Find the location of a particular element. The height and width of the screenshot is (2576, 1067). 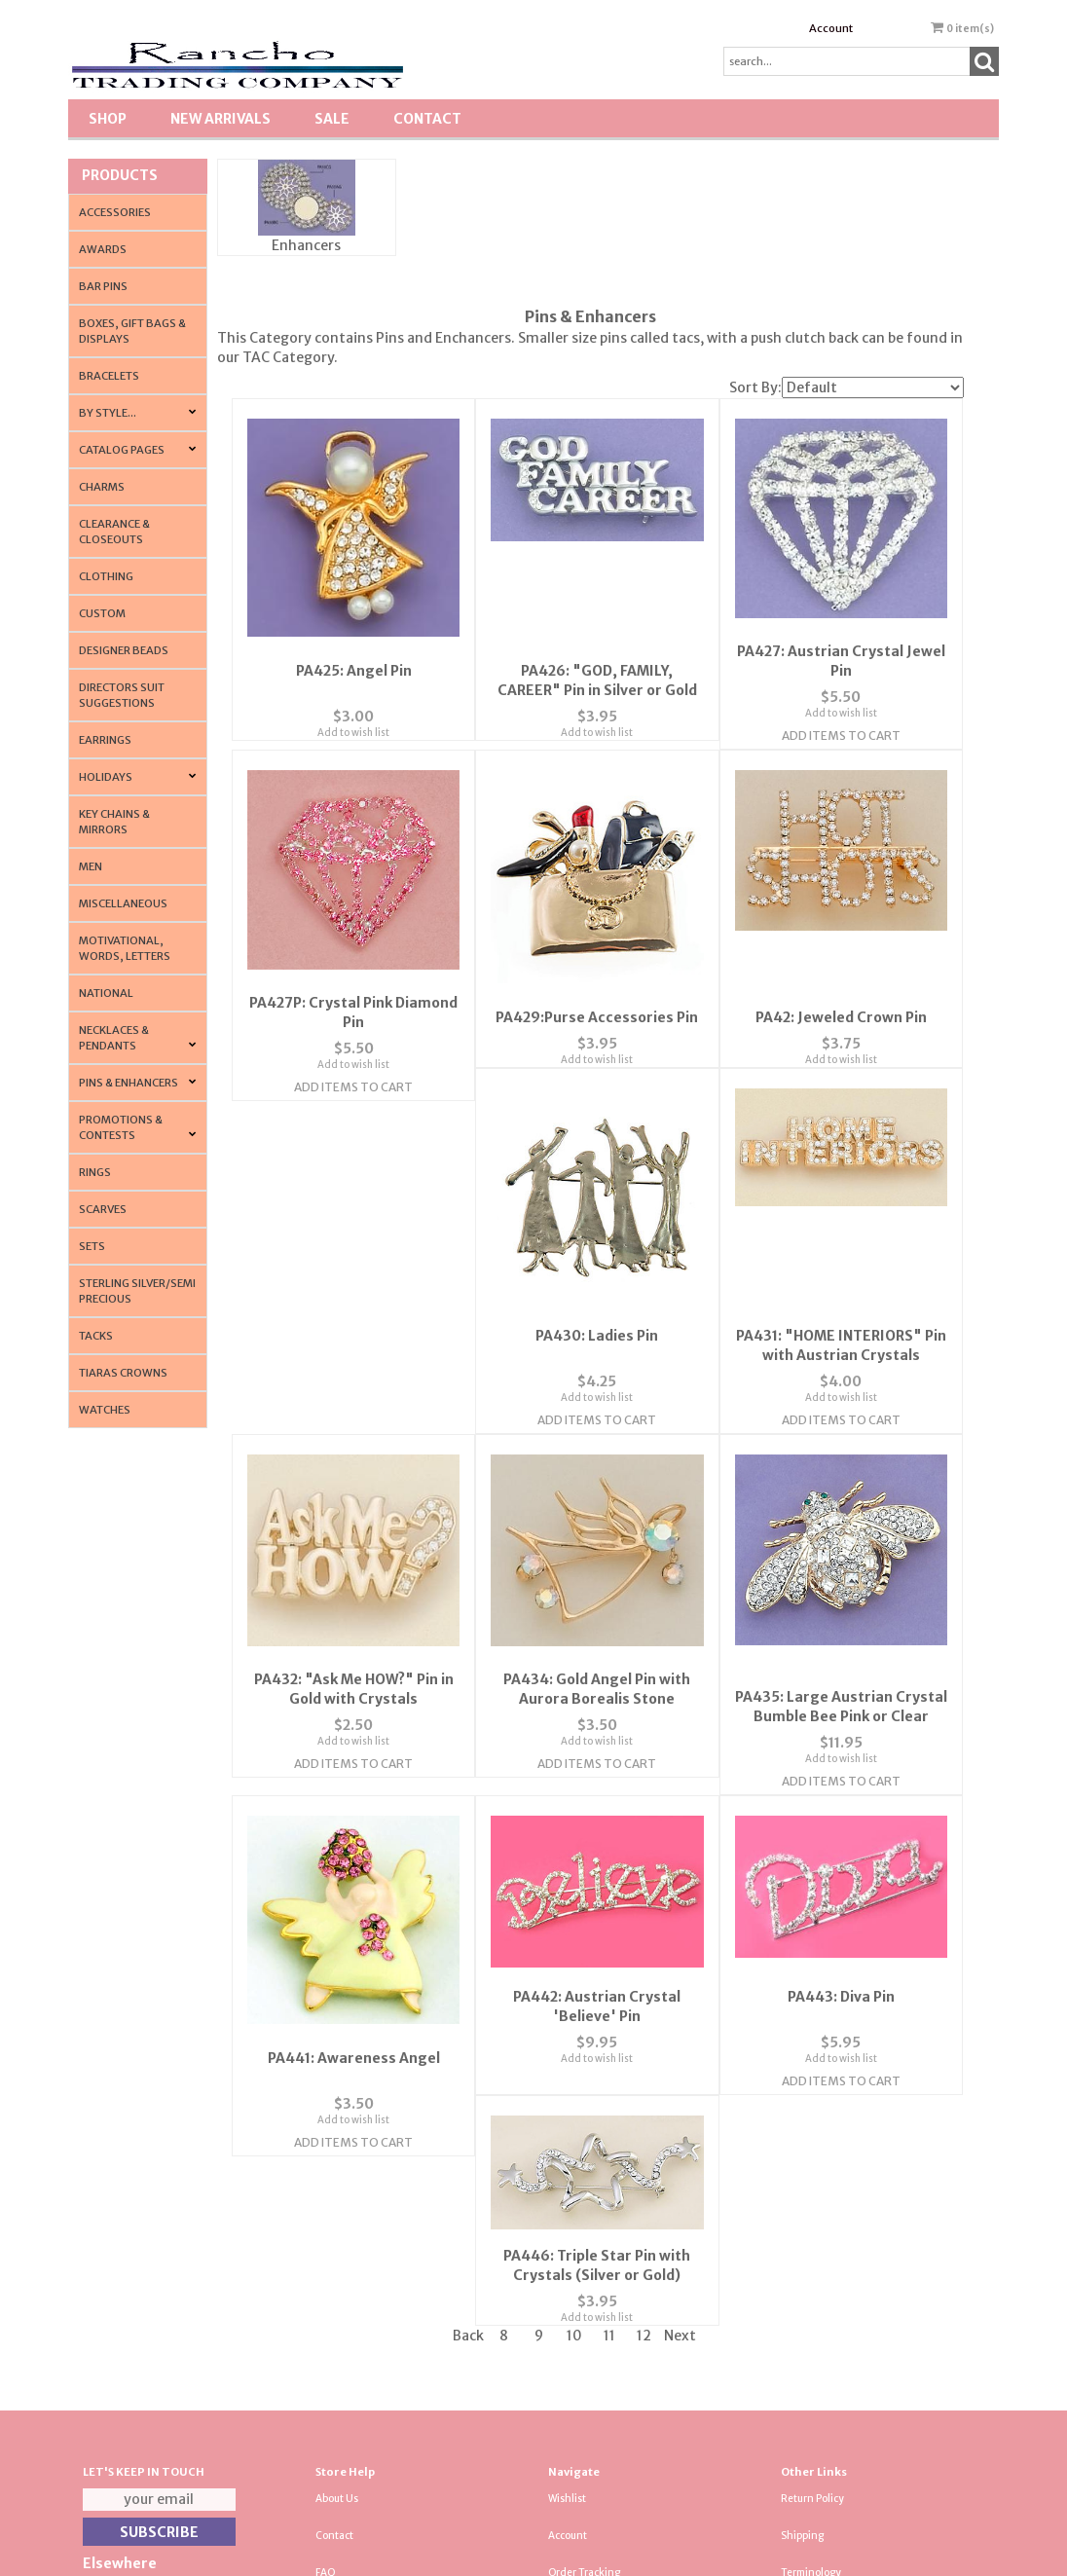

Custom is located at coordinates (102, 613).